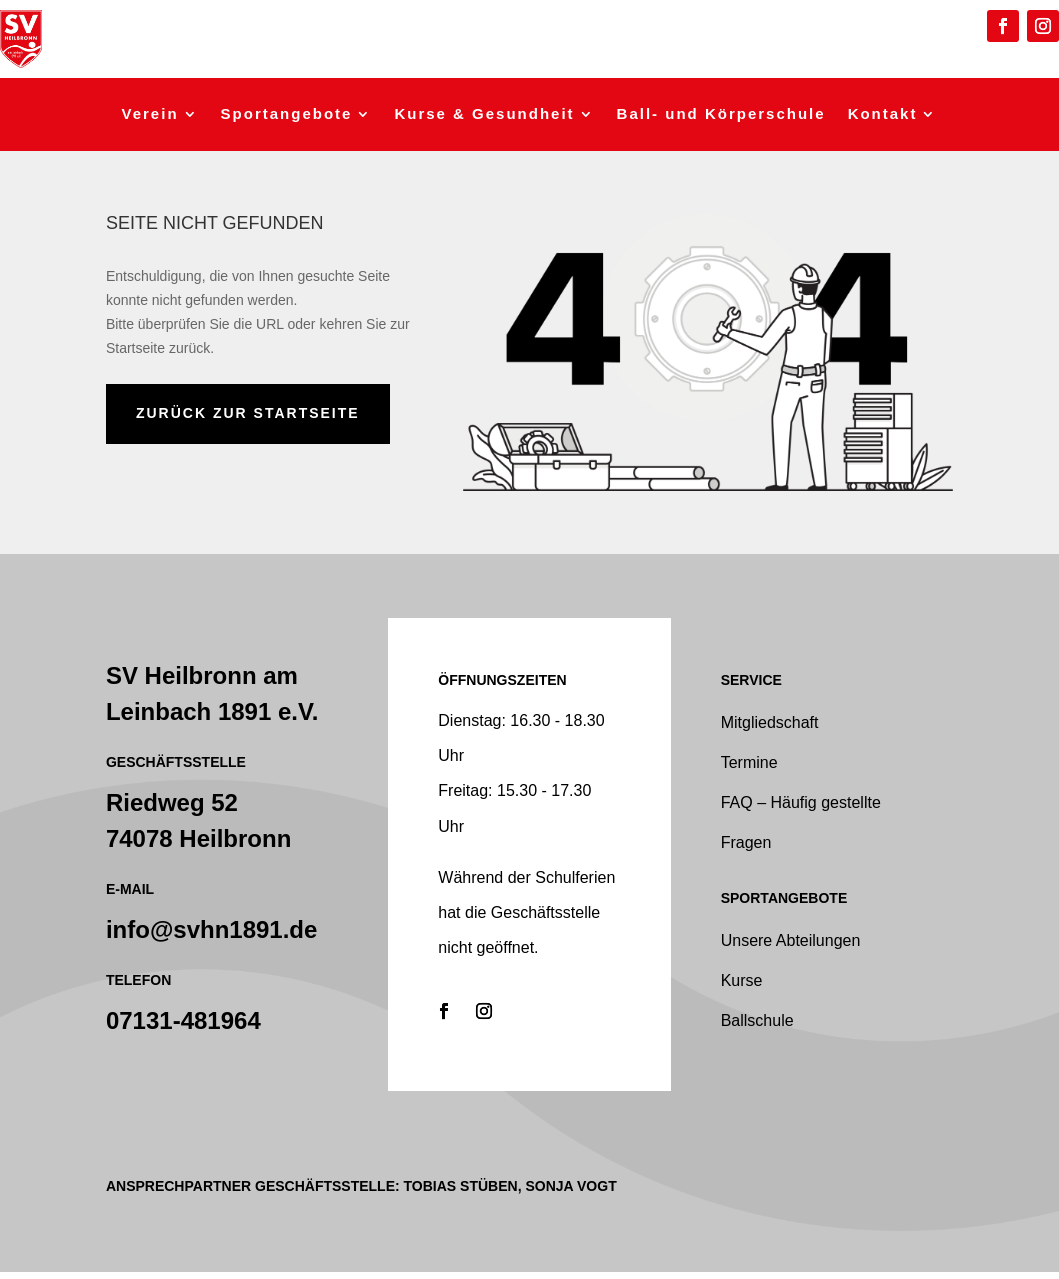 This screenshot has width=1059, height=1279. I want to click on Kurse & Gesundheit, so click(484, 114).